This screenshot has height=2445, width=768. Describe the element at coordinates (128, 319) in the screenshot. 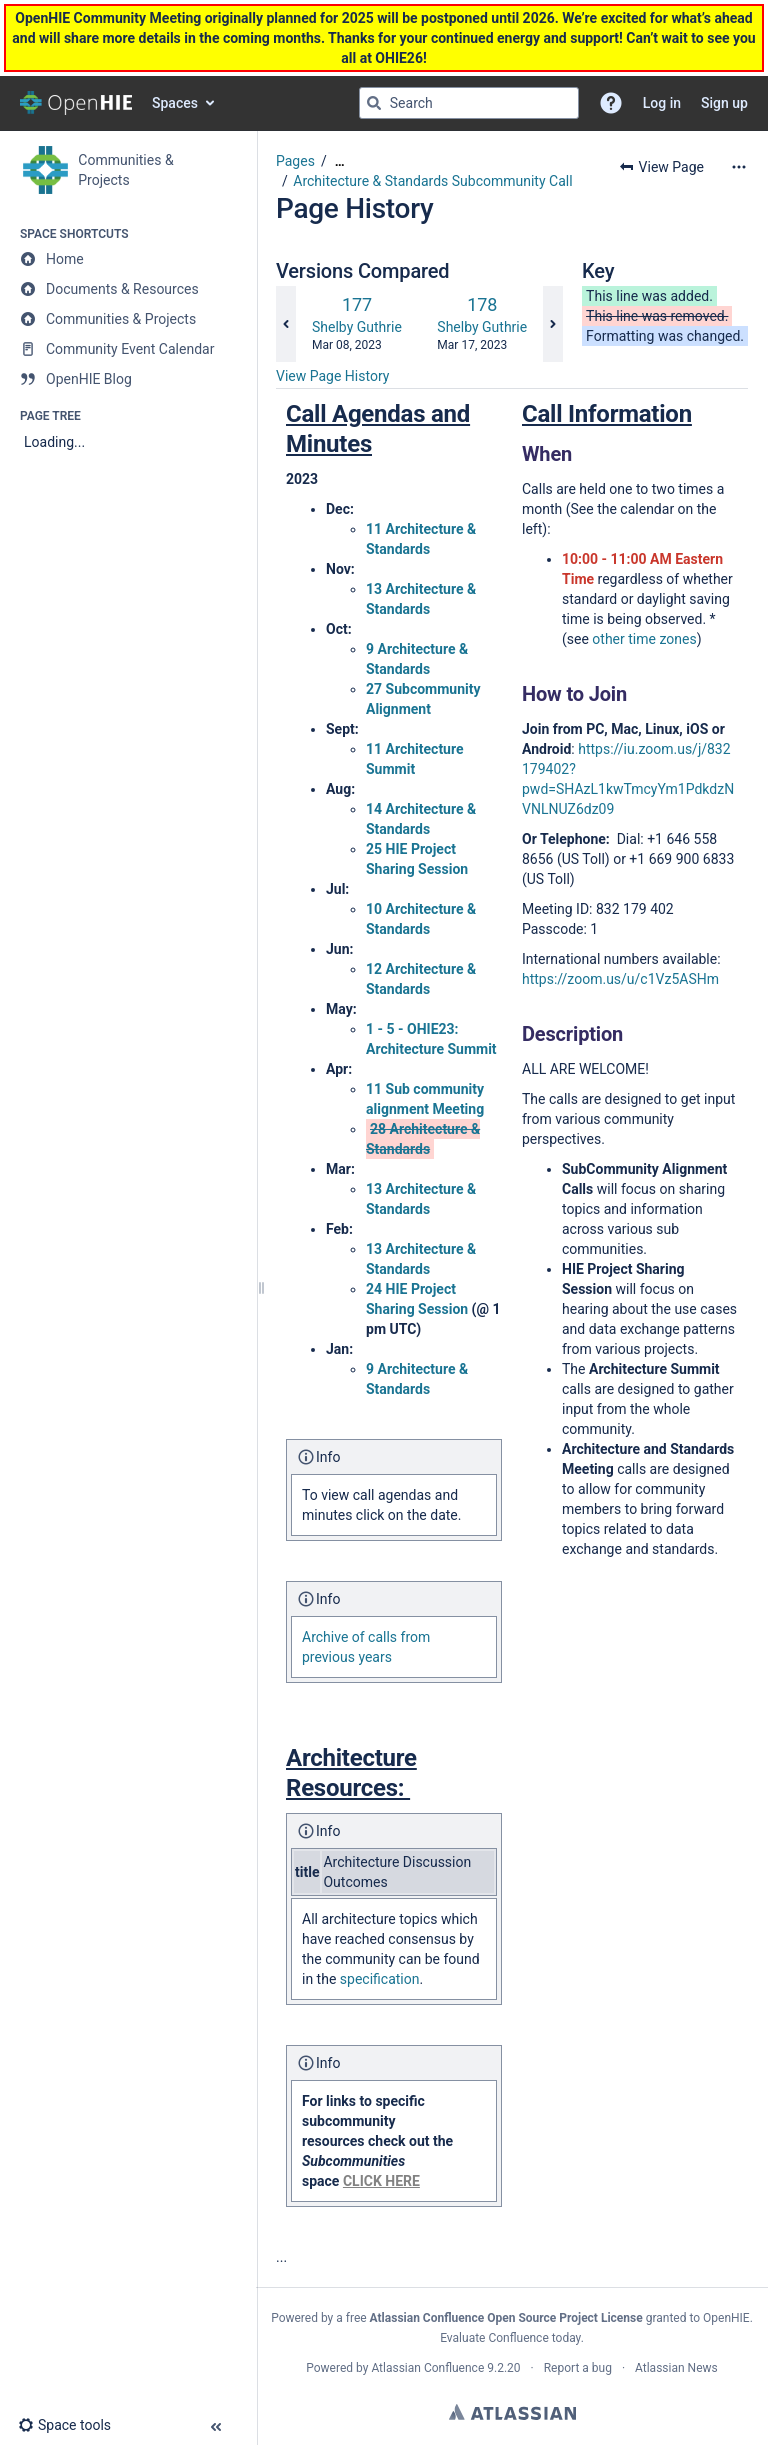

I see `[Communities & Projects]` at that location.